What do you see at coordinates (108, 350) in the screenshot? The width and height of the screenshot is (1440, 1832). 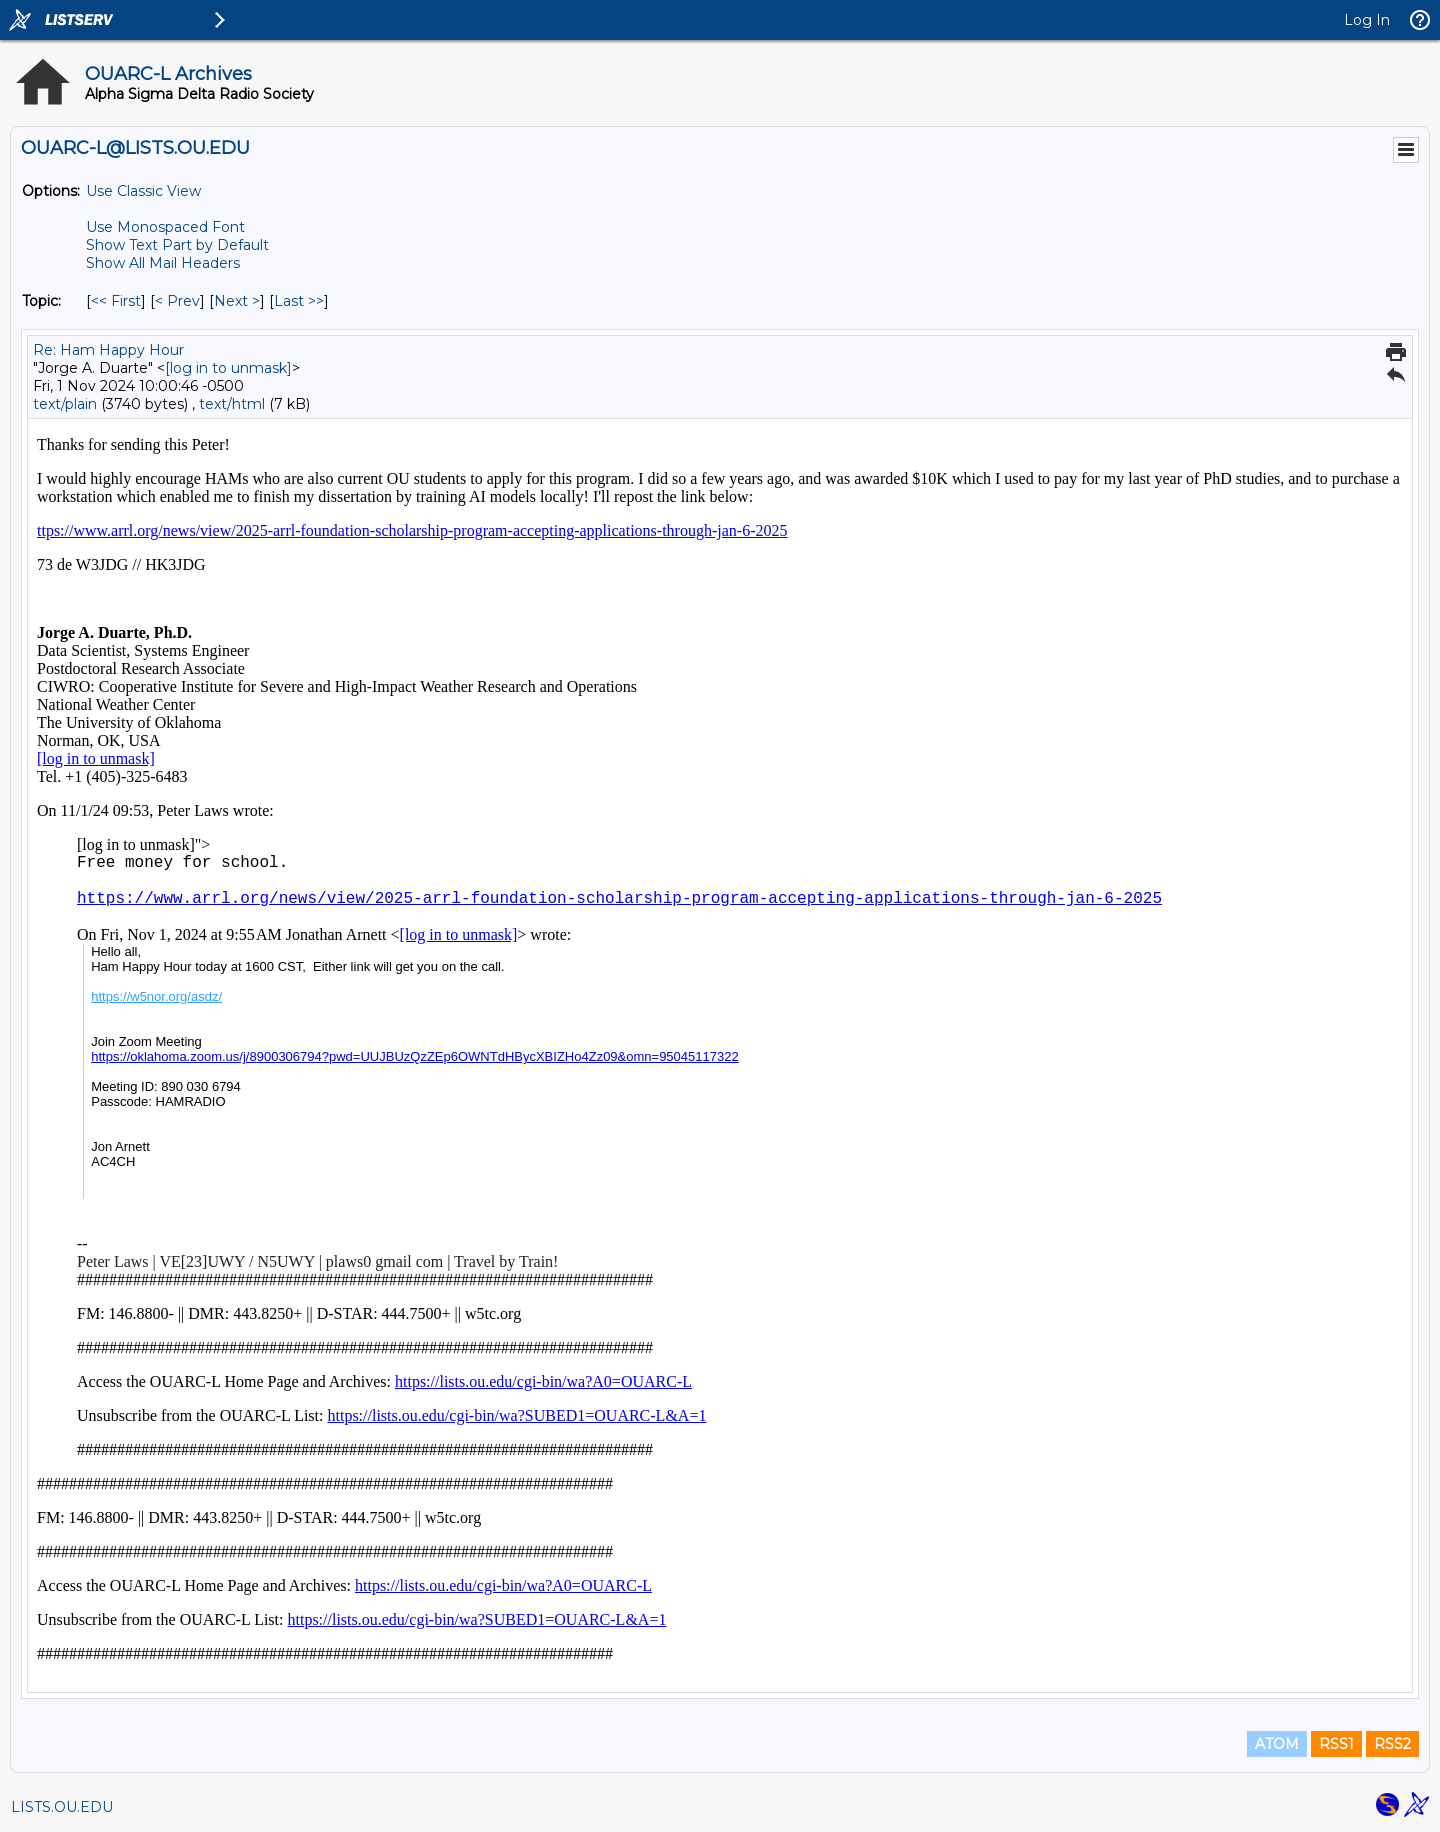 I see `Re: Ham Happy Hour` at bounding box center [108, 350].